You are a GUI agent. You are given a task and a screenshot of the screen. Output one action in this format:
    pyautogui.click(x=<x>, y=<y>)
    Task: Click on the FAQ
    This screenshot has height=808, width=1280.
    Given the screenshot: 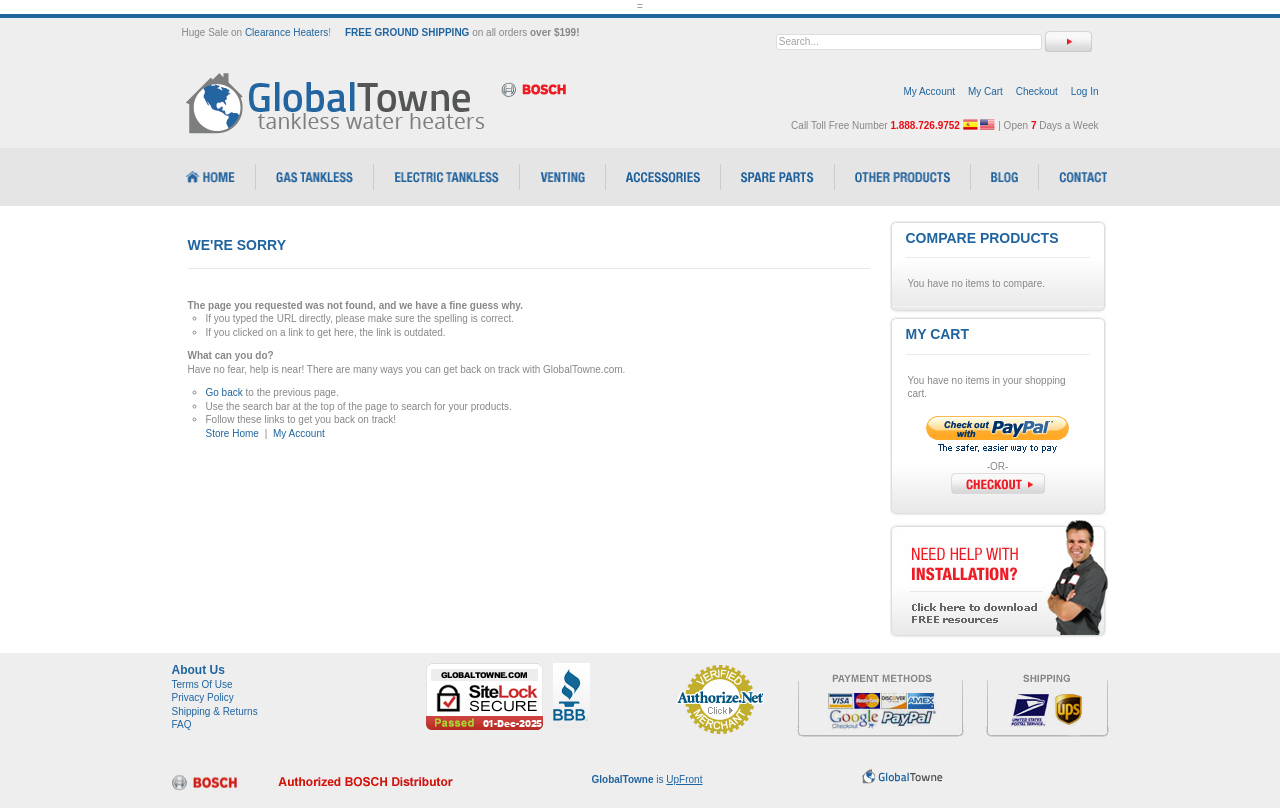 What is the action you would take?
    pyautogui.click(x=182, y=724)
    